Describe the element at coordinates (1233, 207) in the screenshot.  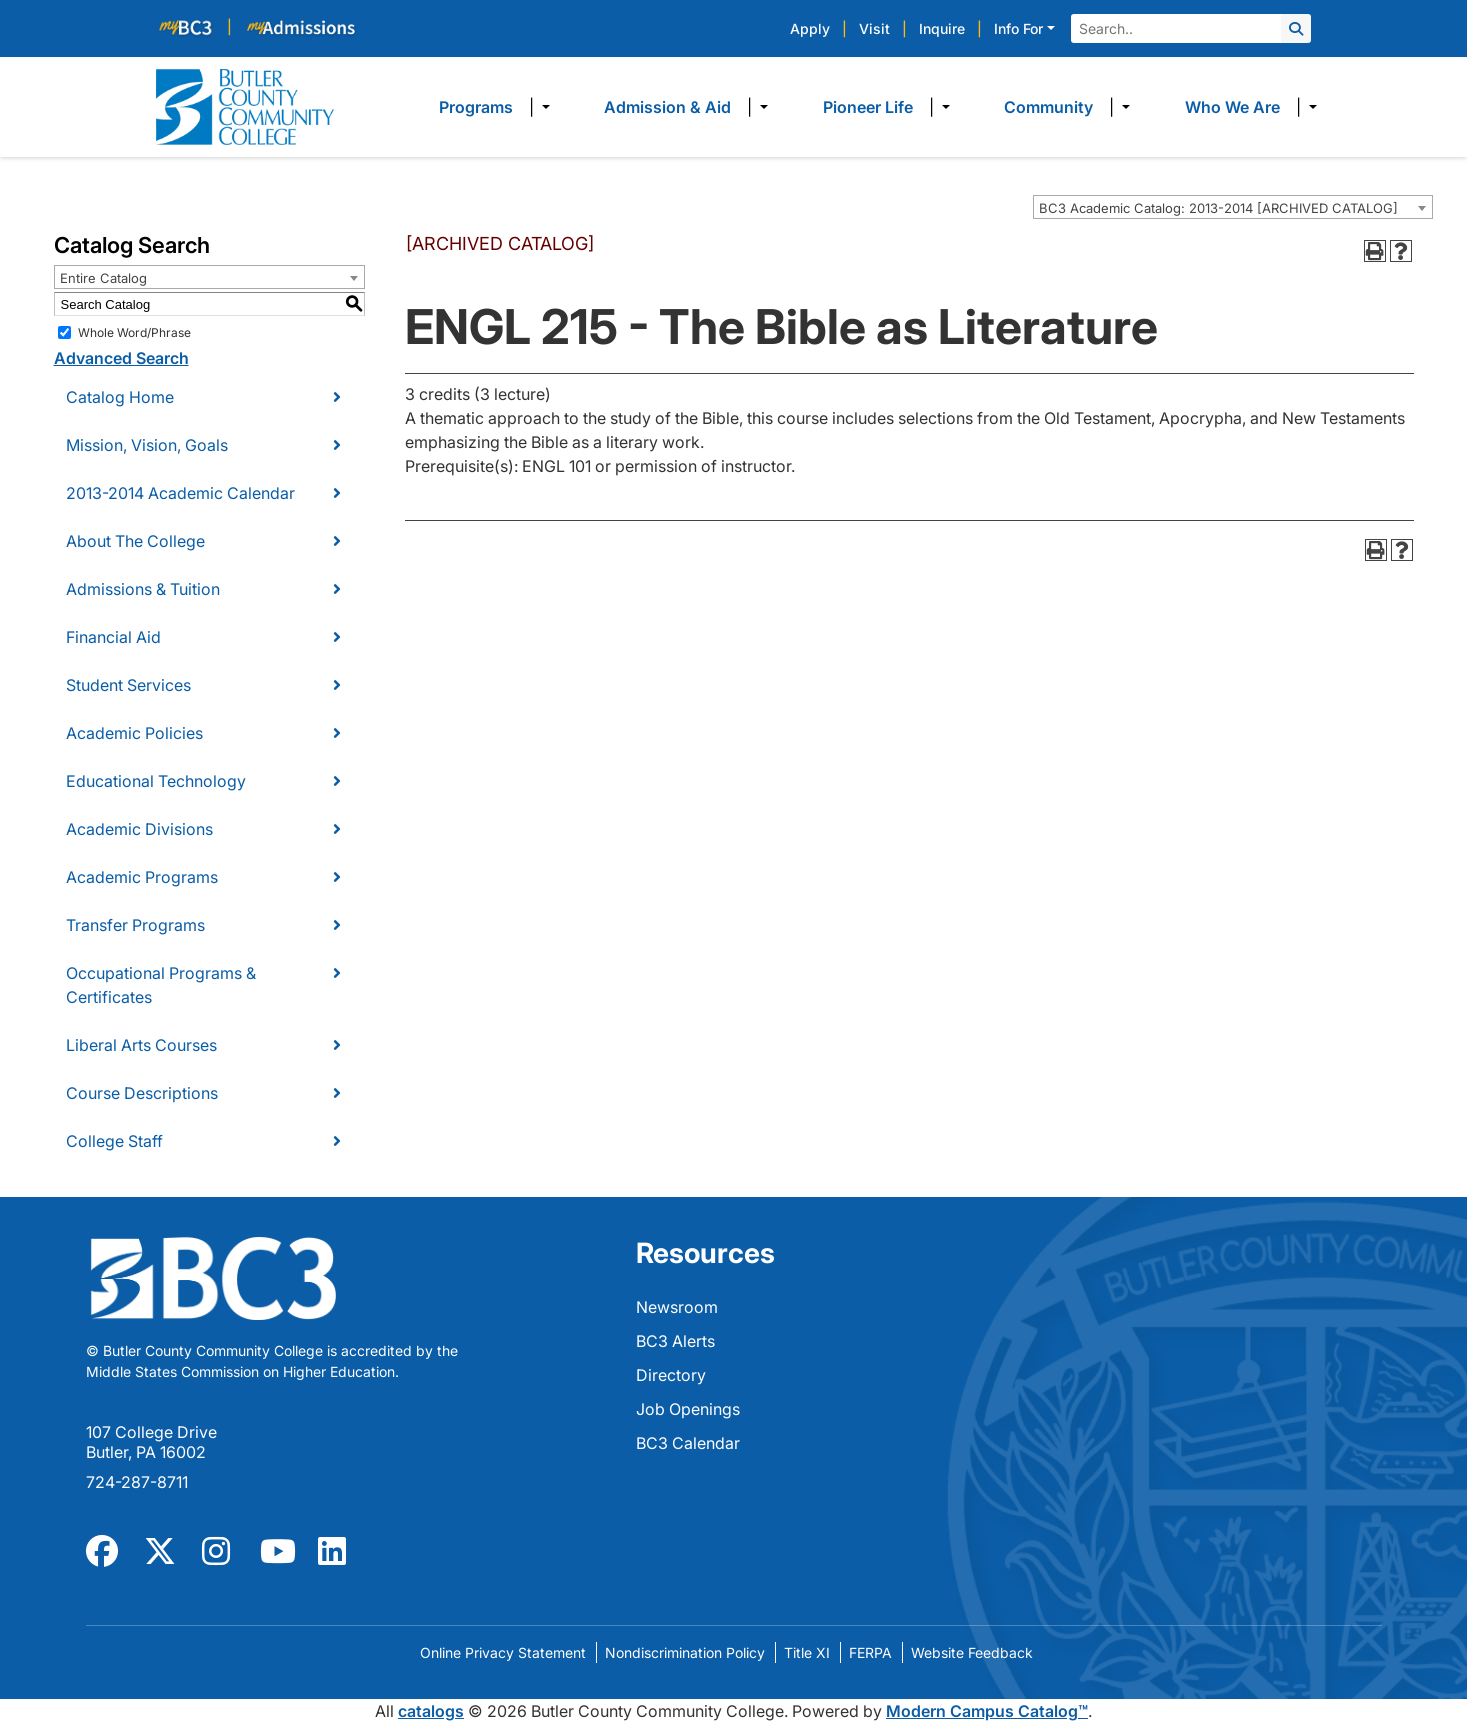
I see `[combobox]` at that location.